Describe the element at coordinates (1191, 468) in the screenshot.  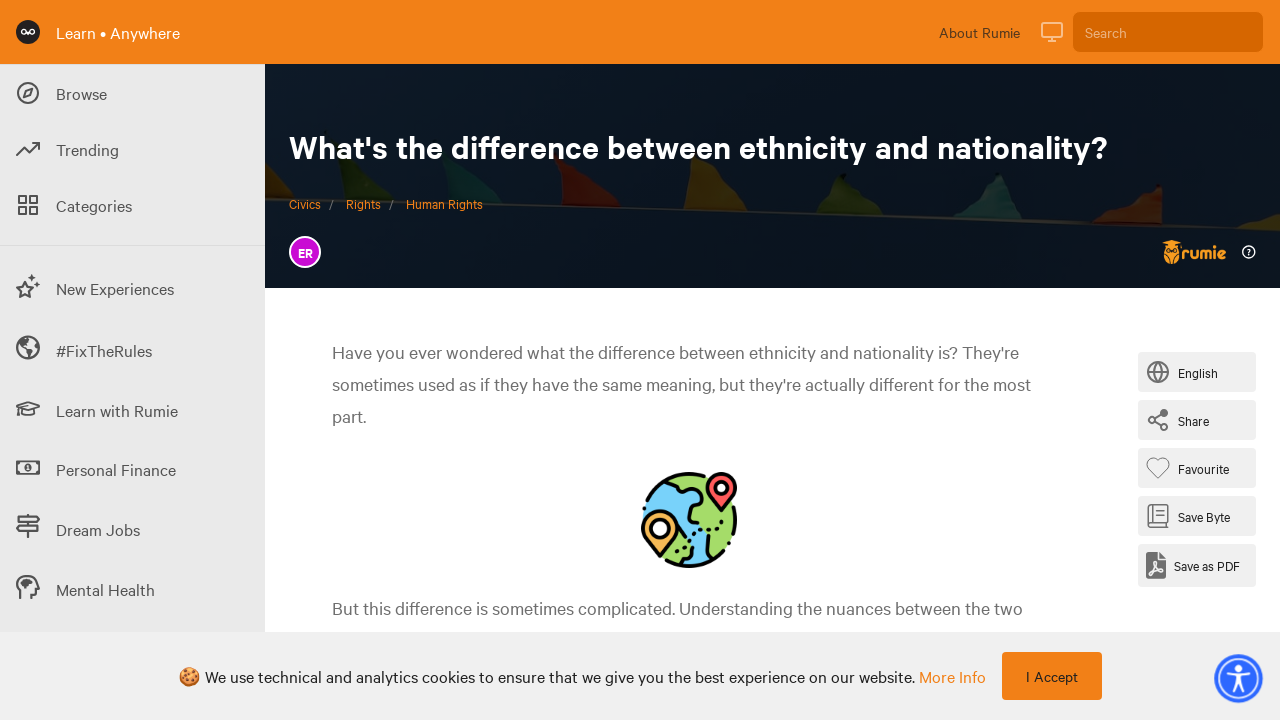
I see `[Favourite Byte]` at that location.